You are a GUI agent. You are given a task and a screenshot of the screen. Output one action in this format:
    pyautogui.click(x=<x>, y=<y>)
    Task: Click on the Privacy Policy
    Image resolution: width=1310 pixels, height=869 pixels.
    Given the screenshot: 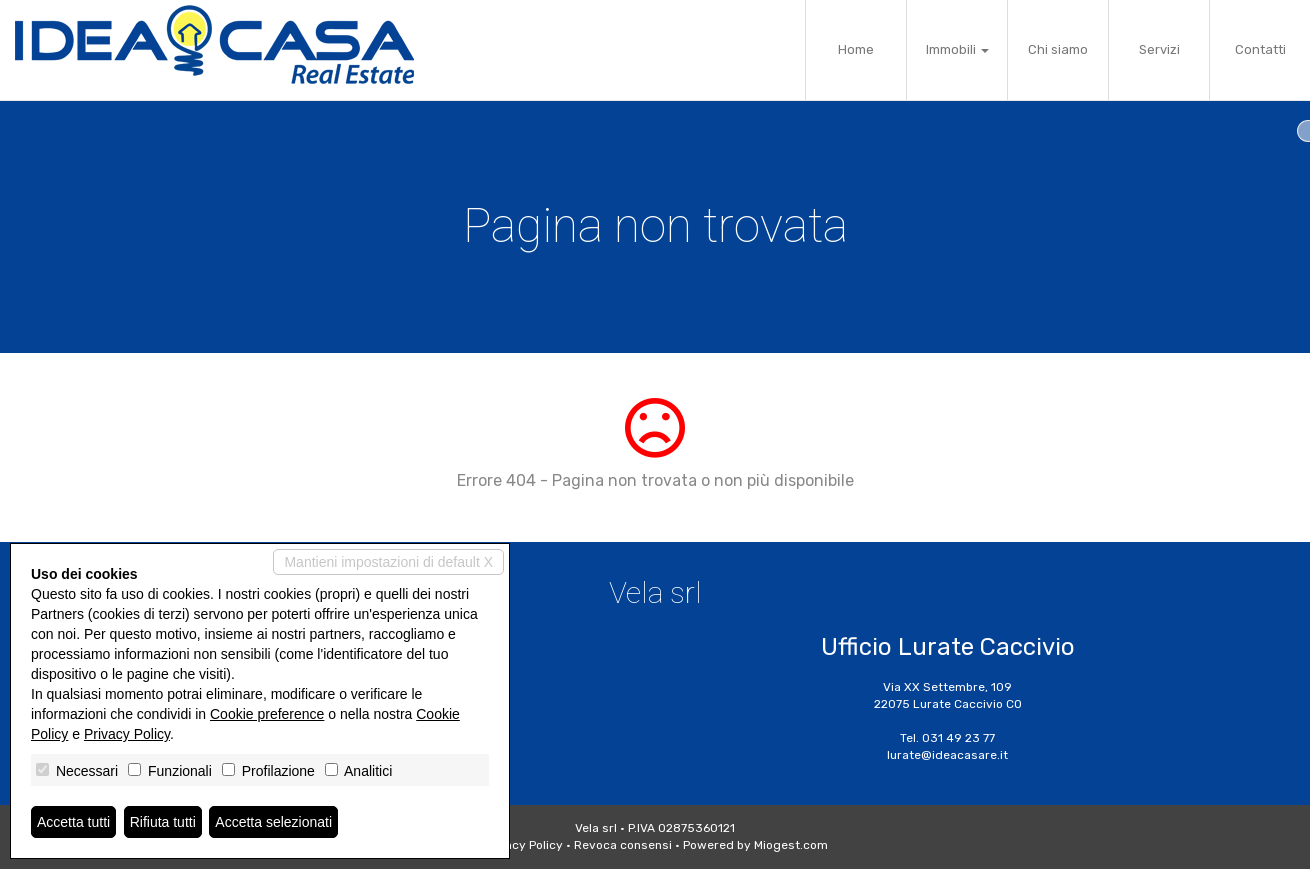 What is the action you would take?
    pyautogui.click(x=523, y=845)
    